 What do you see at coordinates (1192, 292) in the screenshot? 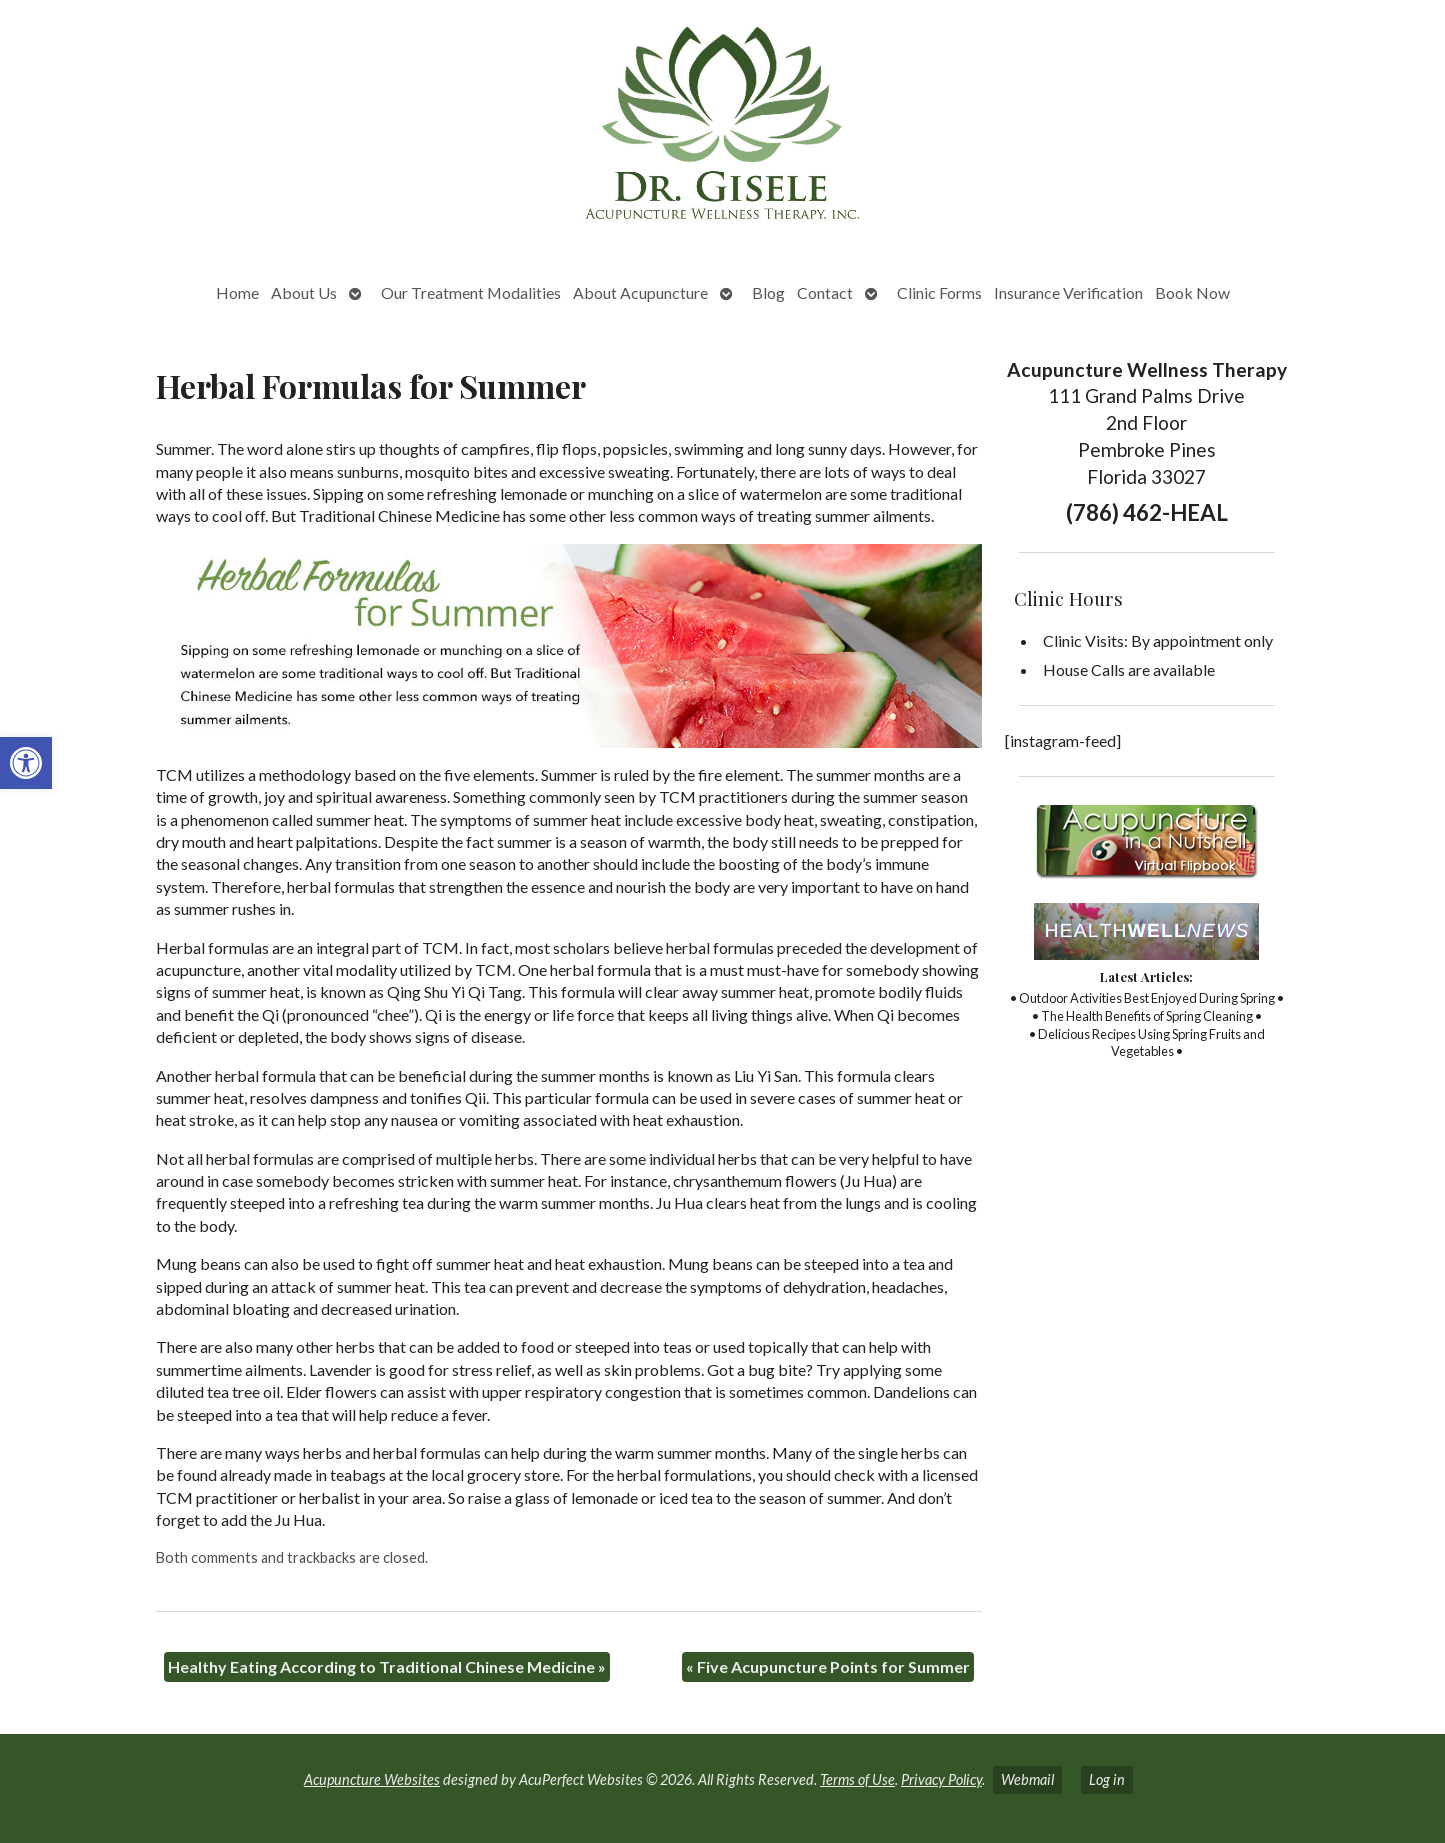
I see `Book Now` at bounding box center [1192, 292].